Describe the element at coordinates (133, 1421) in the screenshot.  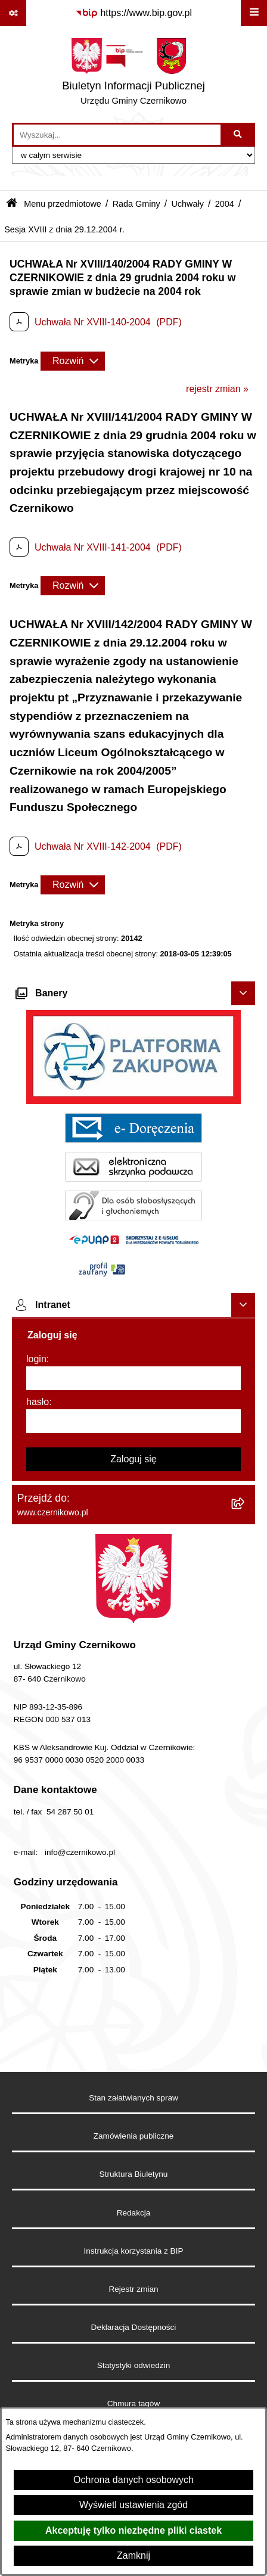
I see `[hasło]` at that location.